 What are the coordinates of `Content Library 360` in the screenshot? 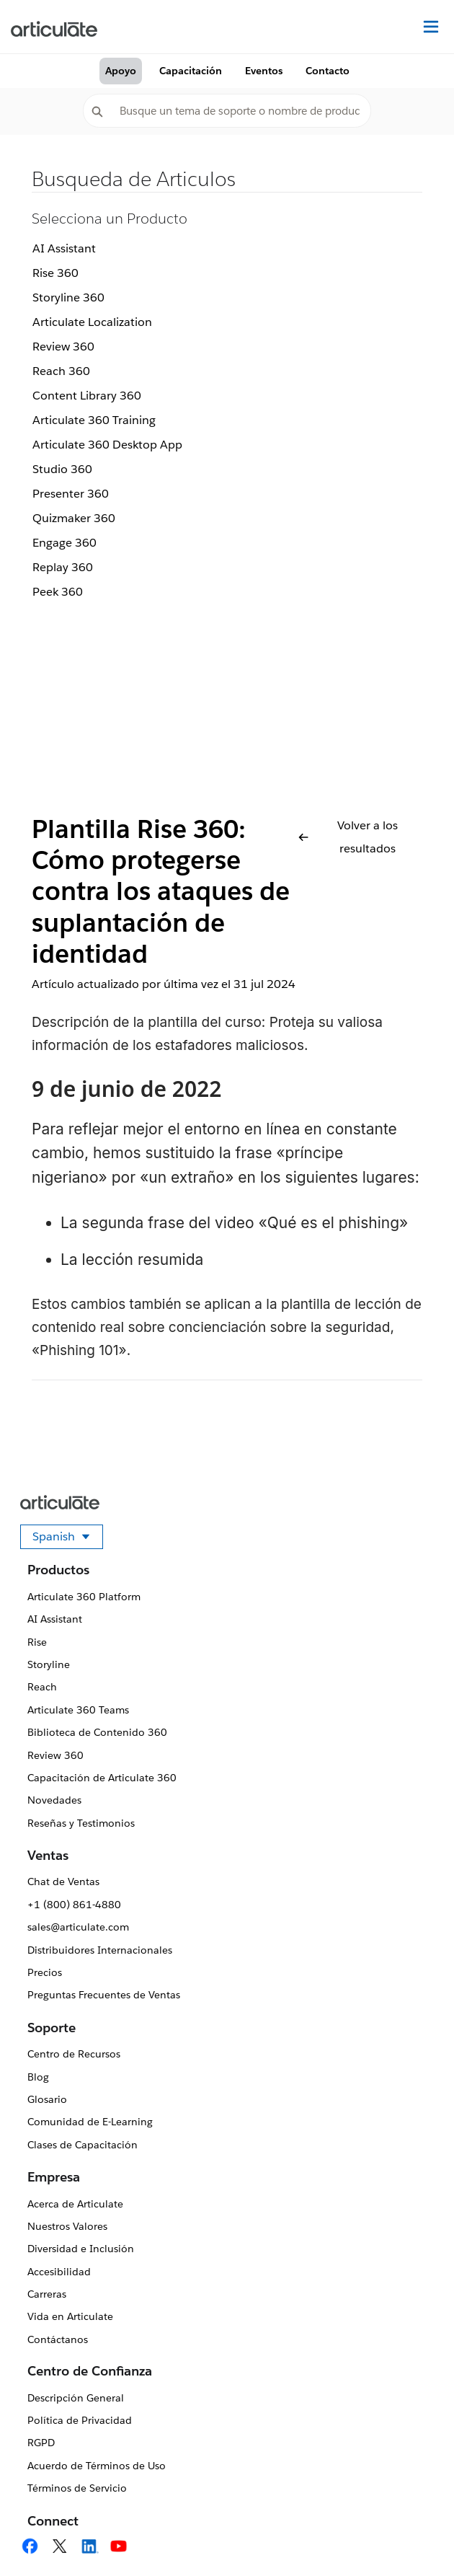 It's located at (86, 395).